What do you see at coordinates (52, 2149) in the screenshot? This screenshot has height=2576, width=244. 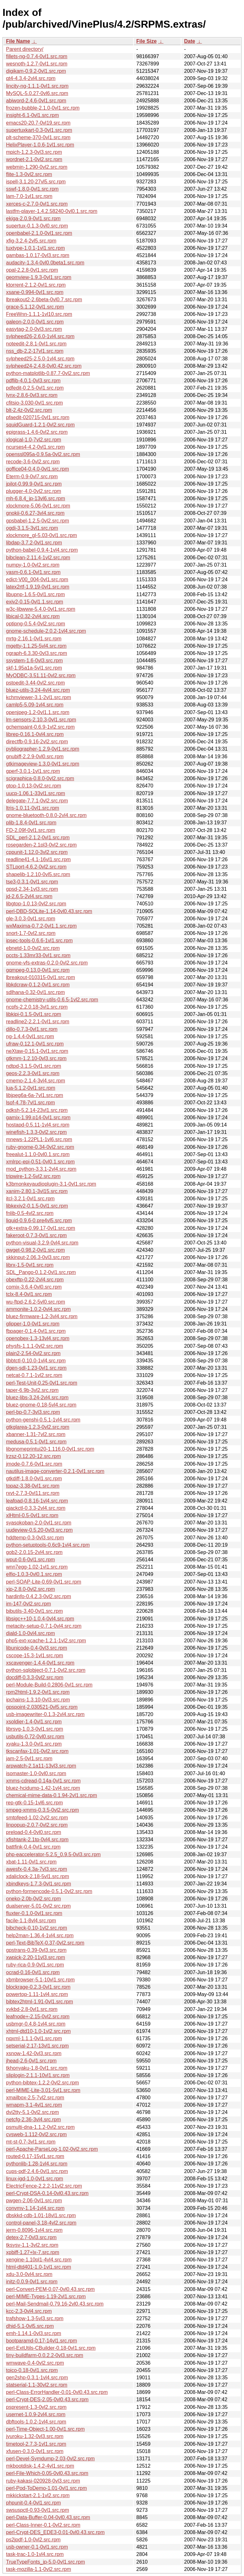 I see `perl-Apache-ParseLog-1.02-0vl2.src.rpm` at bounding box center [52, 2149].